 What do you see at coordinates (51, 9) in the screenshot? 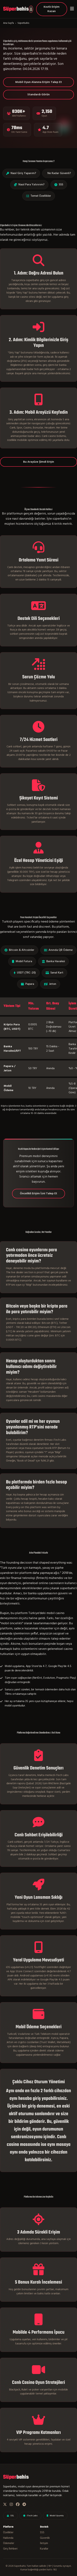
I see `Kısıtlı Erişim Kazan` at bounding box center [51, 9].